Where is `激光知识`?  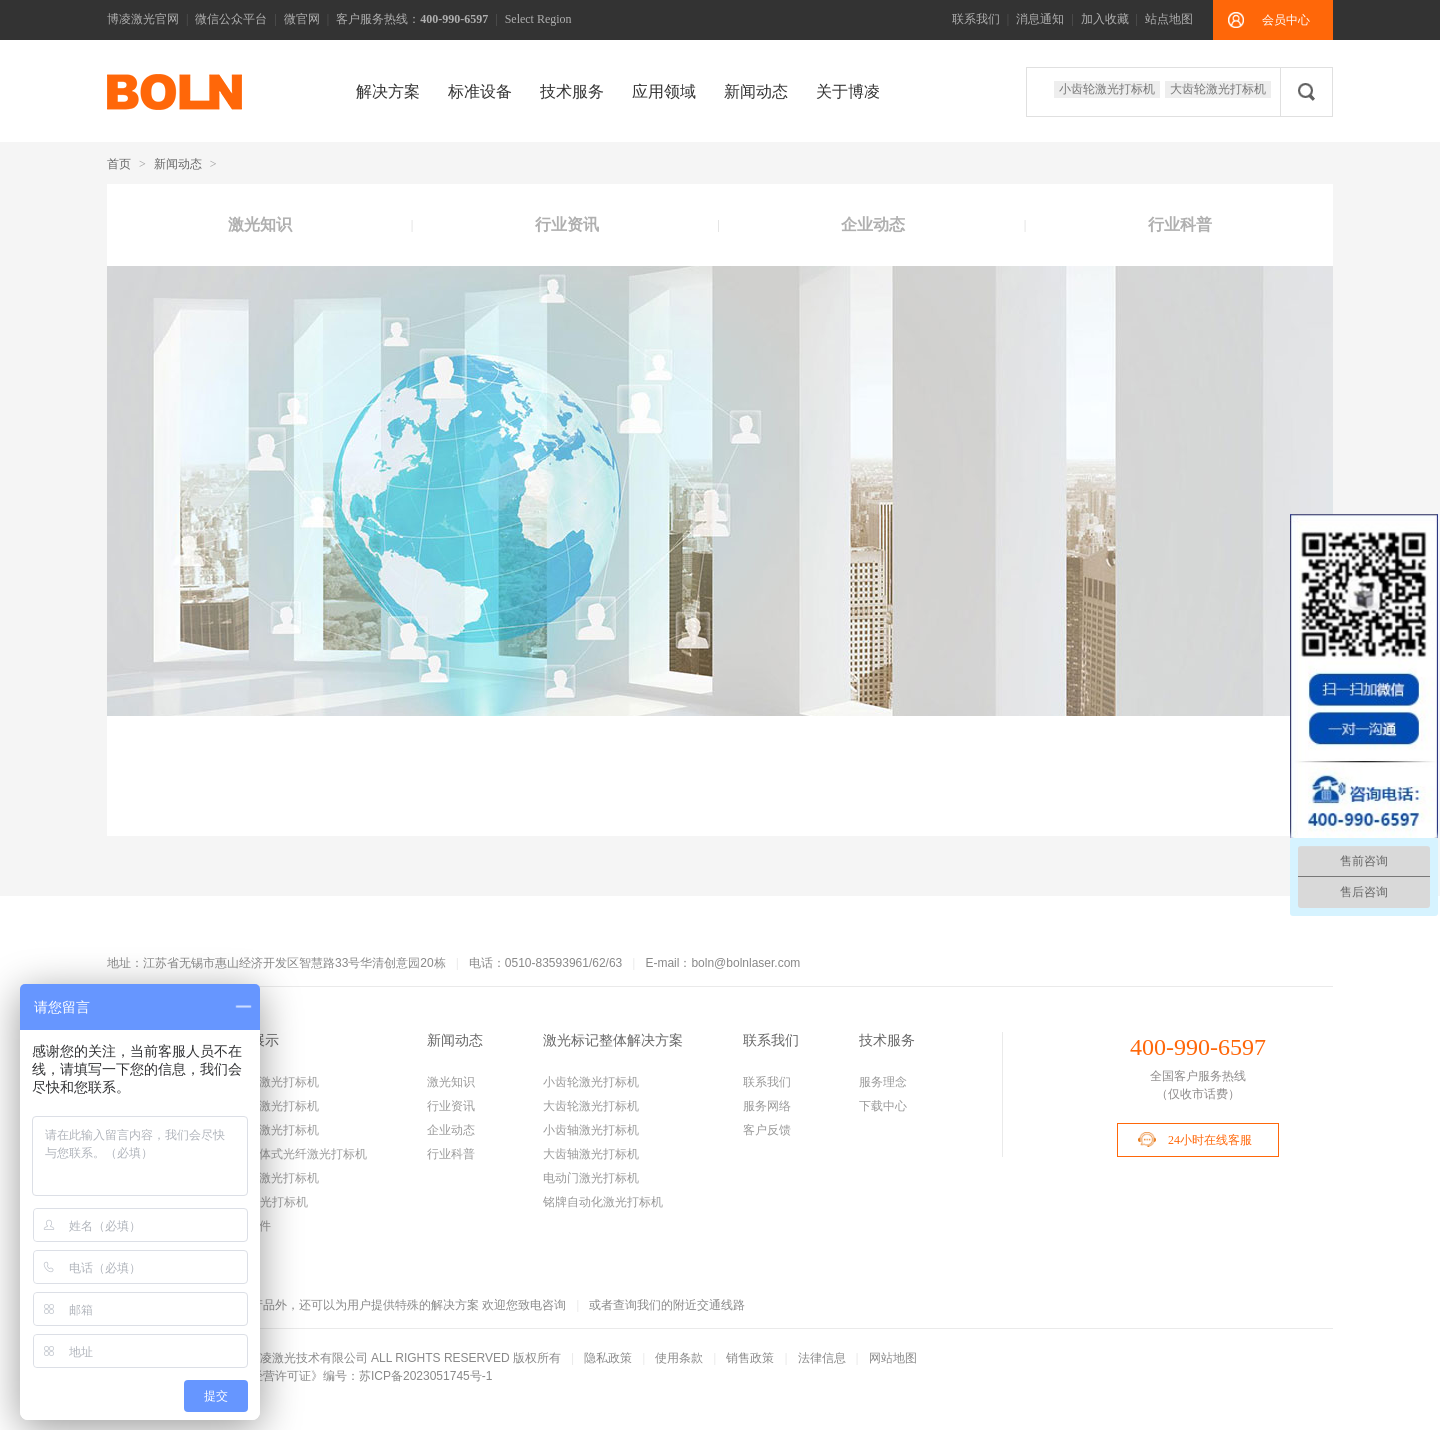 激光知识 is located at coordinates (260, 224).